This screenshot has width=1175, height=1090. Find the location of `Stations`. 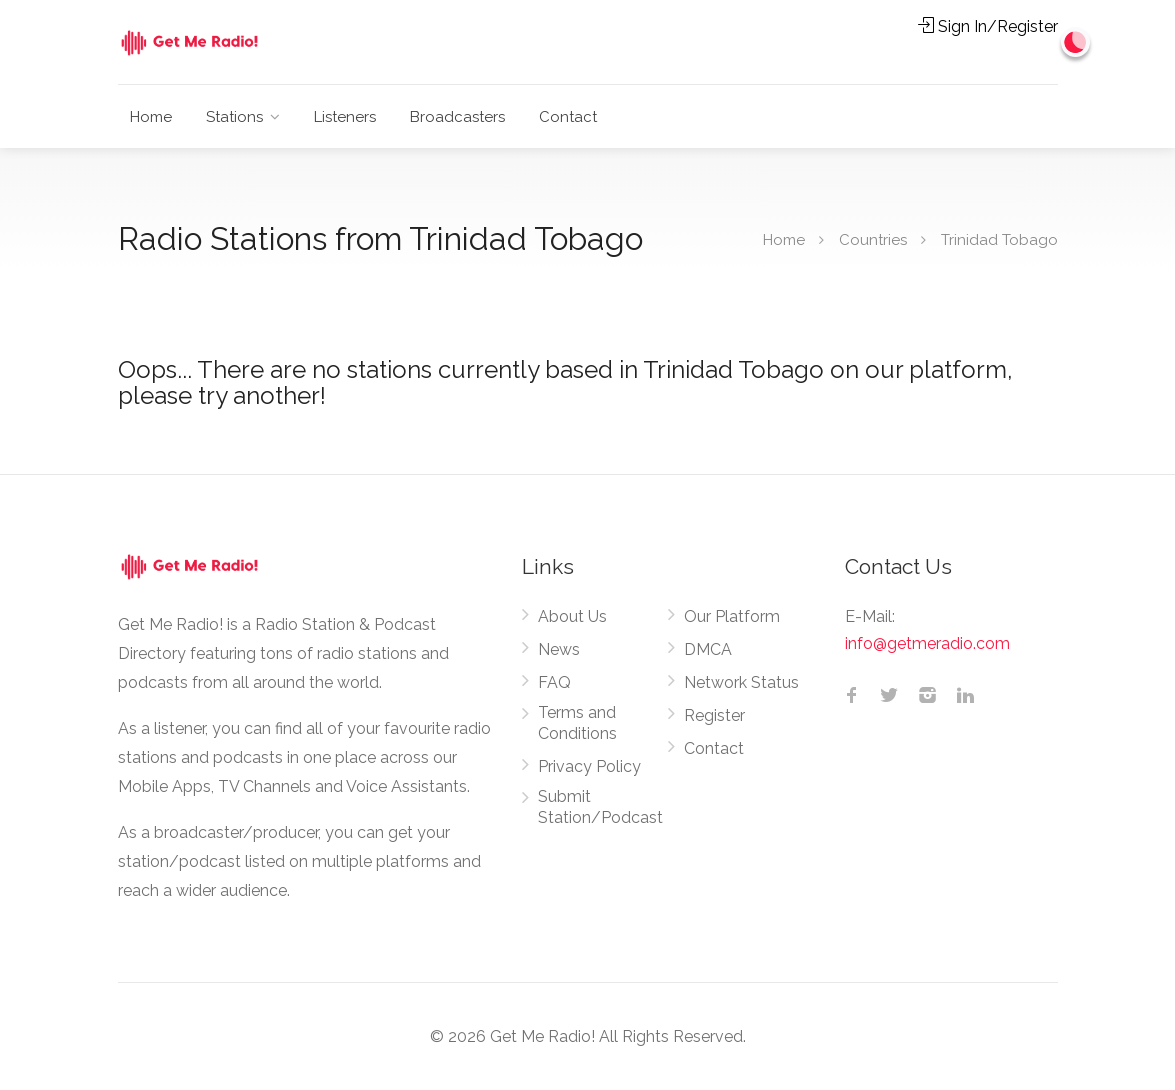

Stations is located at coordinates (234, 117).